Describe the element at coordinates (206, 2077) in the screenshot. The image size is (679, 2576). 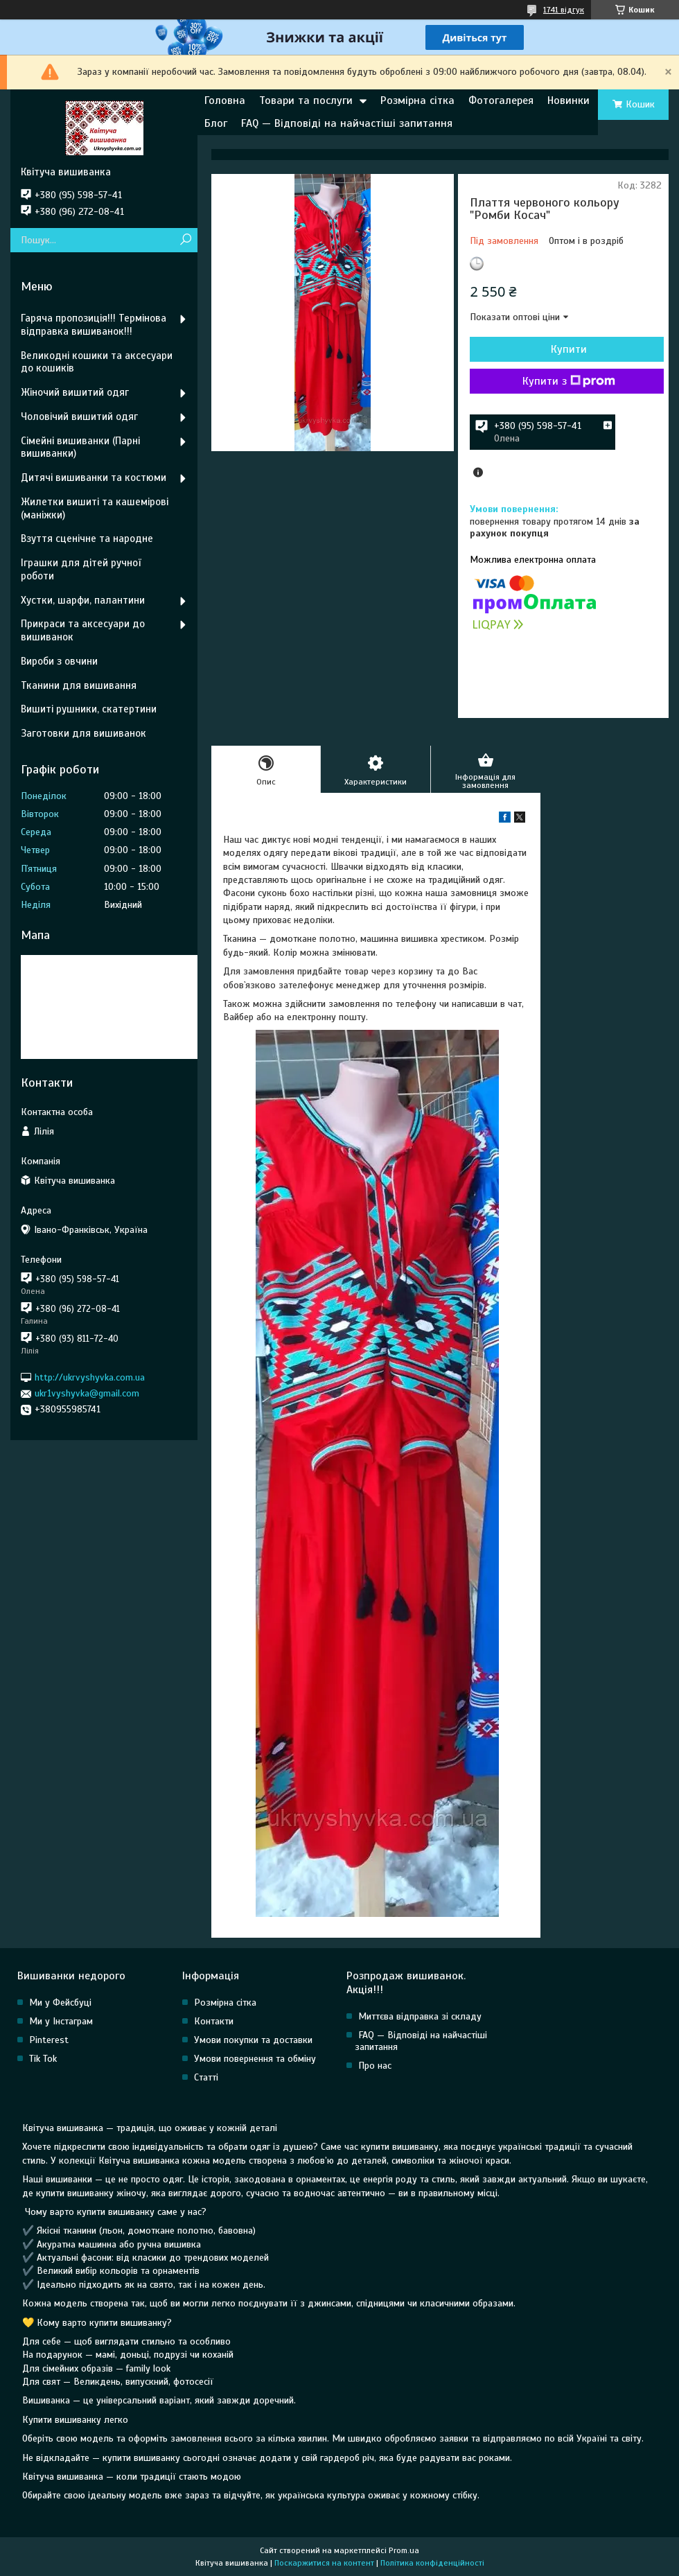
I see `Статті` at that location.